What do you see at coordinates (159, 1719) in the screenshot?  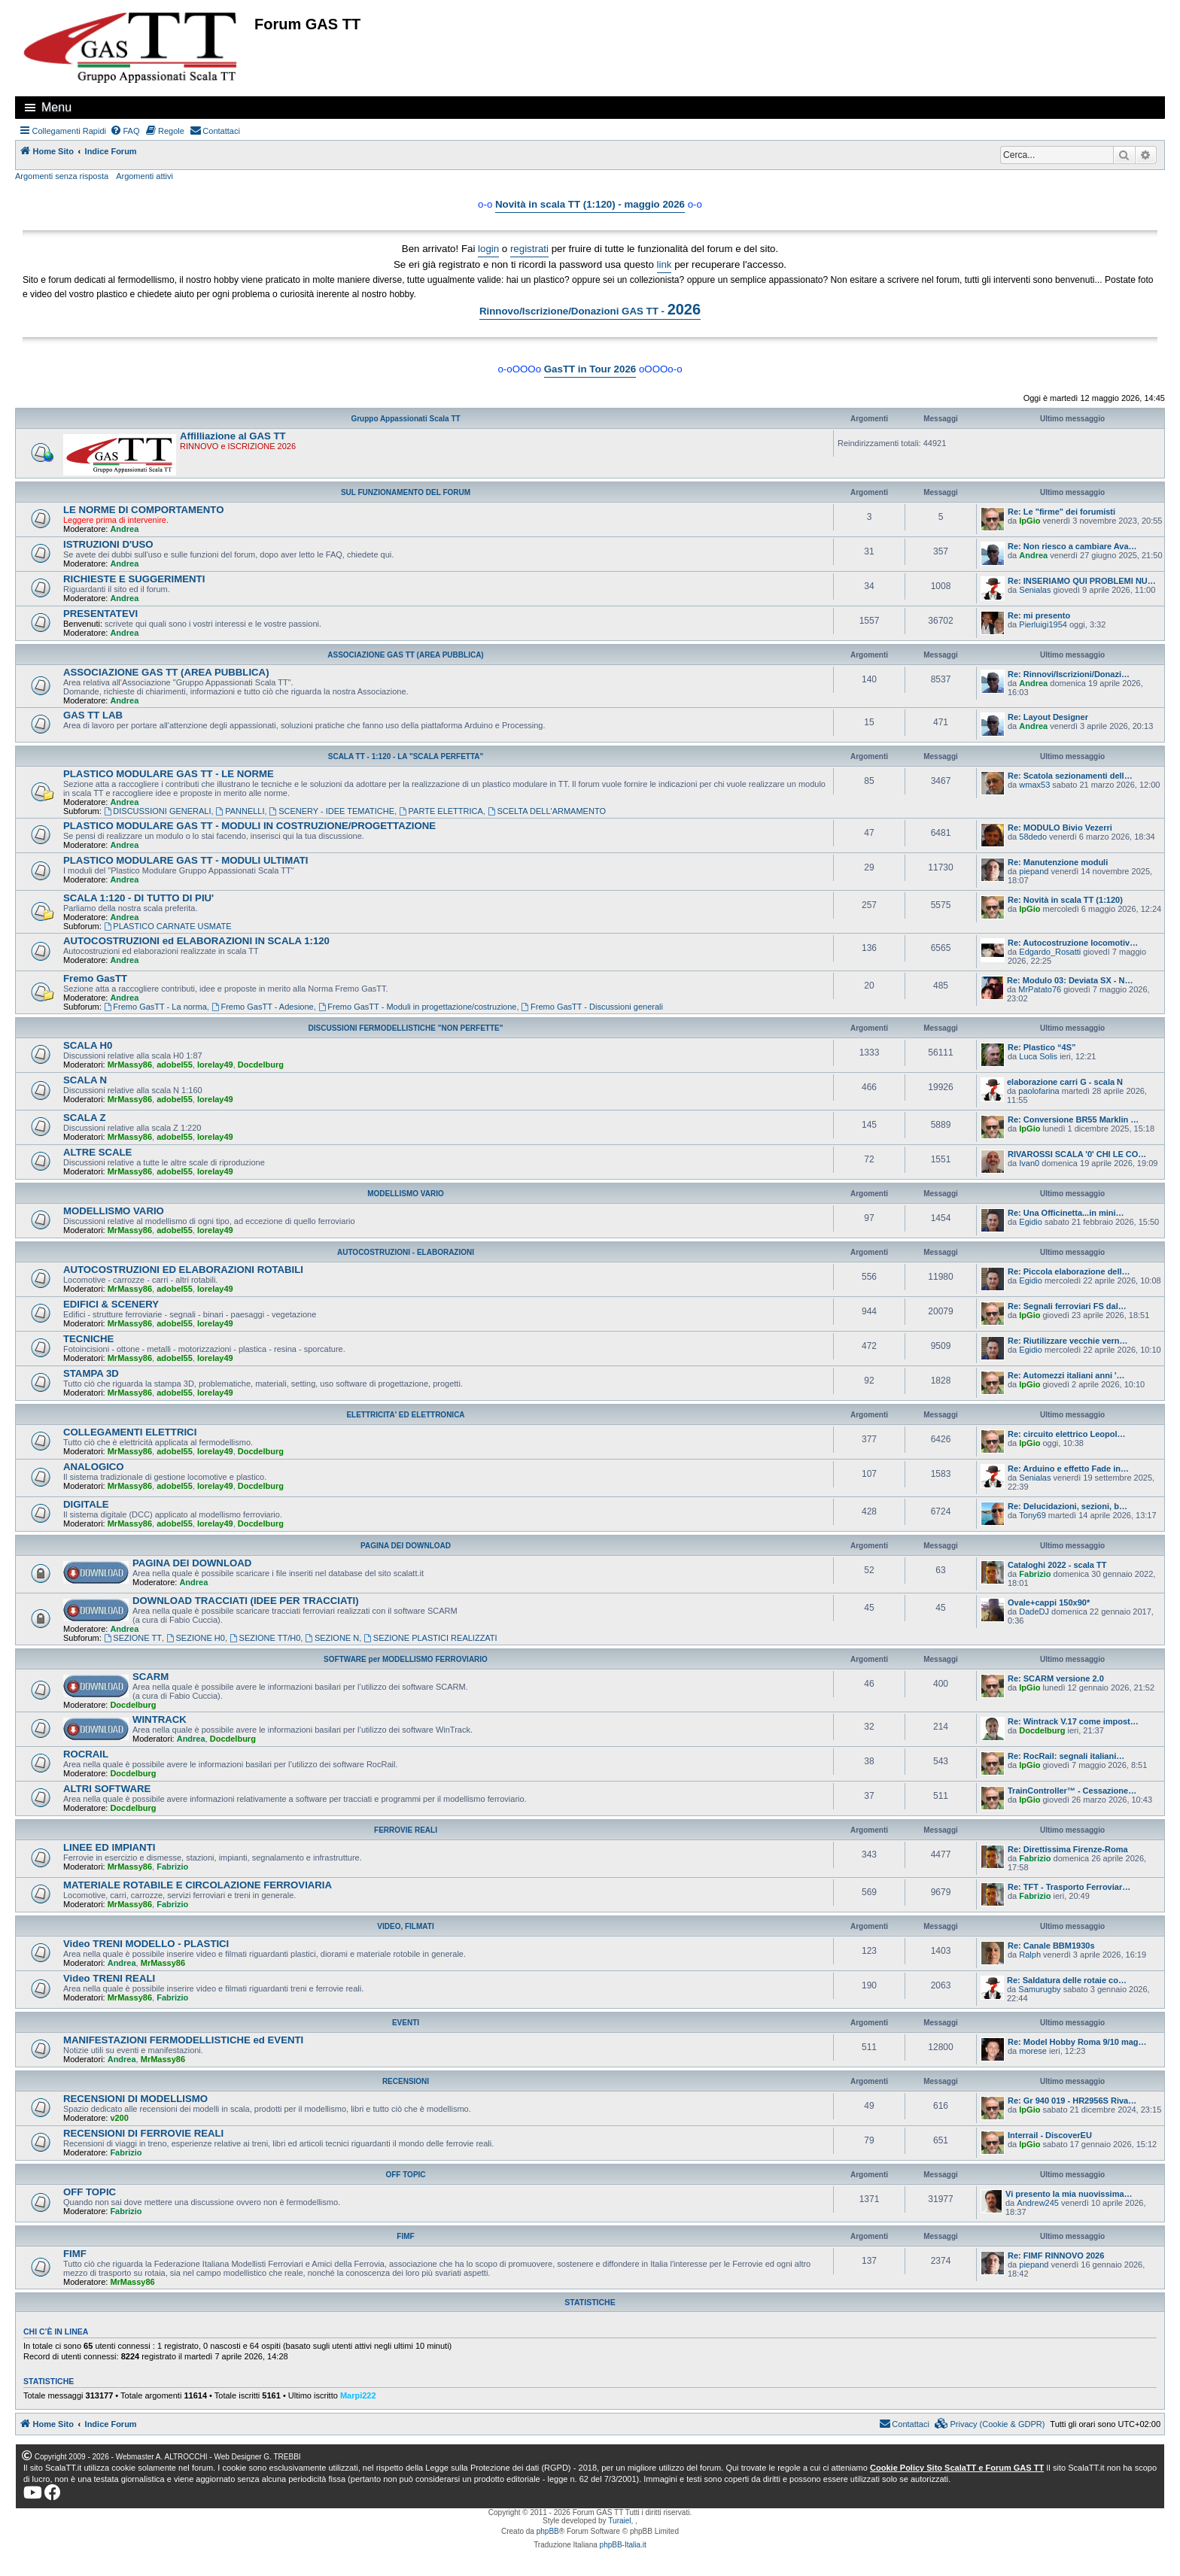 I see `WINTRACK` at bounding box center [159, 1719].